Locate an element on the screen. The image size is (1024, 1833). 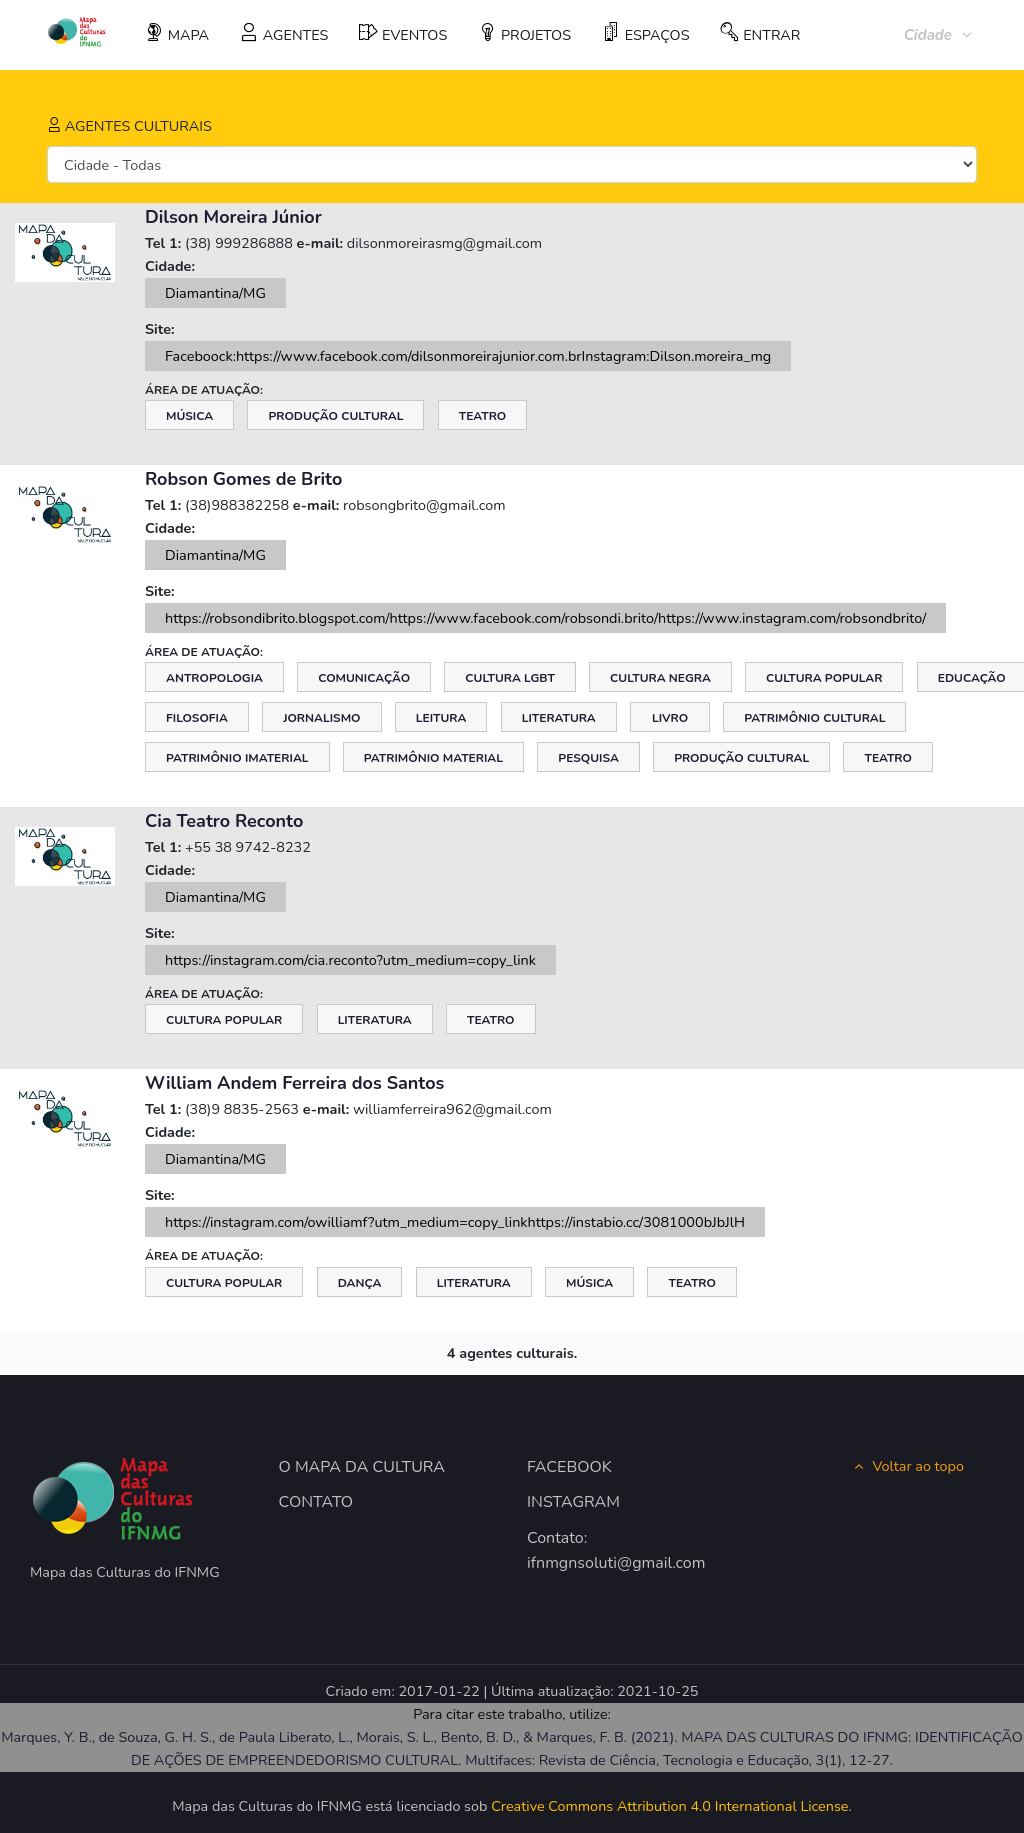
Filosofia is located at coordinates (197, 718).